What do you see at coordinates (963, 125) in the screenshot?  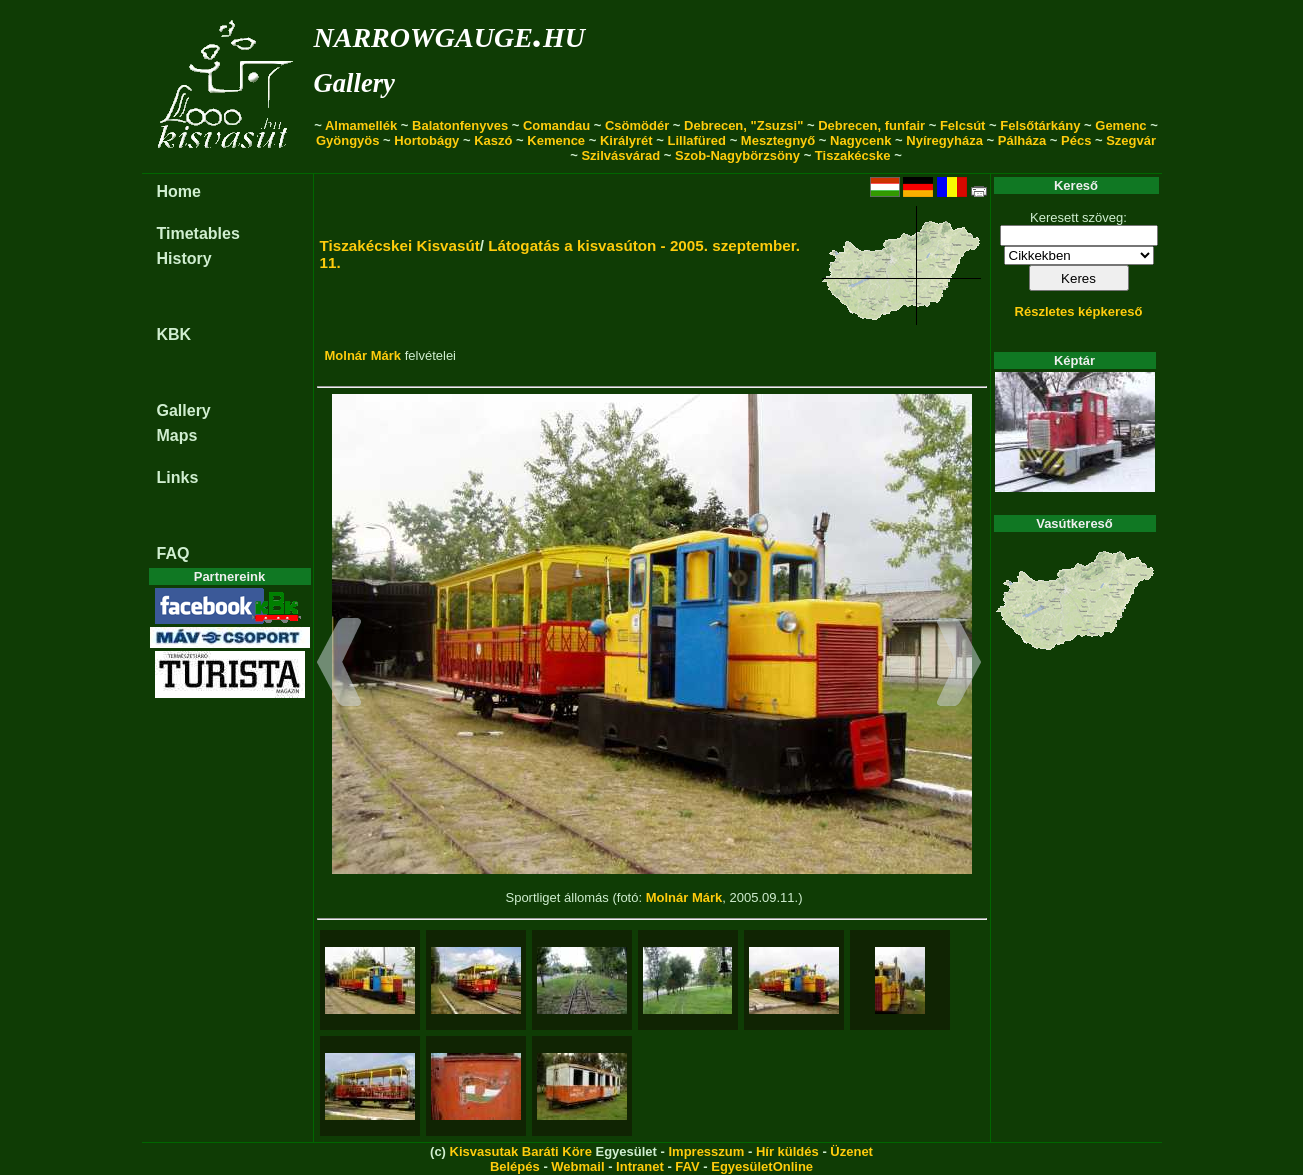 I see `Felcsút` at bounding box center [963, 125].